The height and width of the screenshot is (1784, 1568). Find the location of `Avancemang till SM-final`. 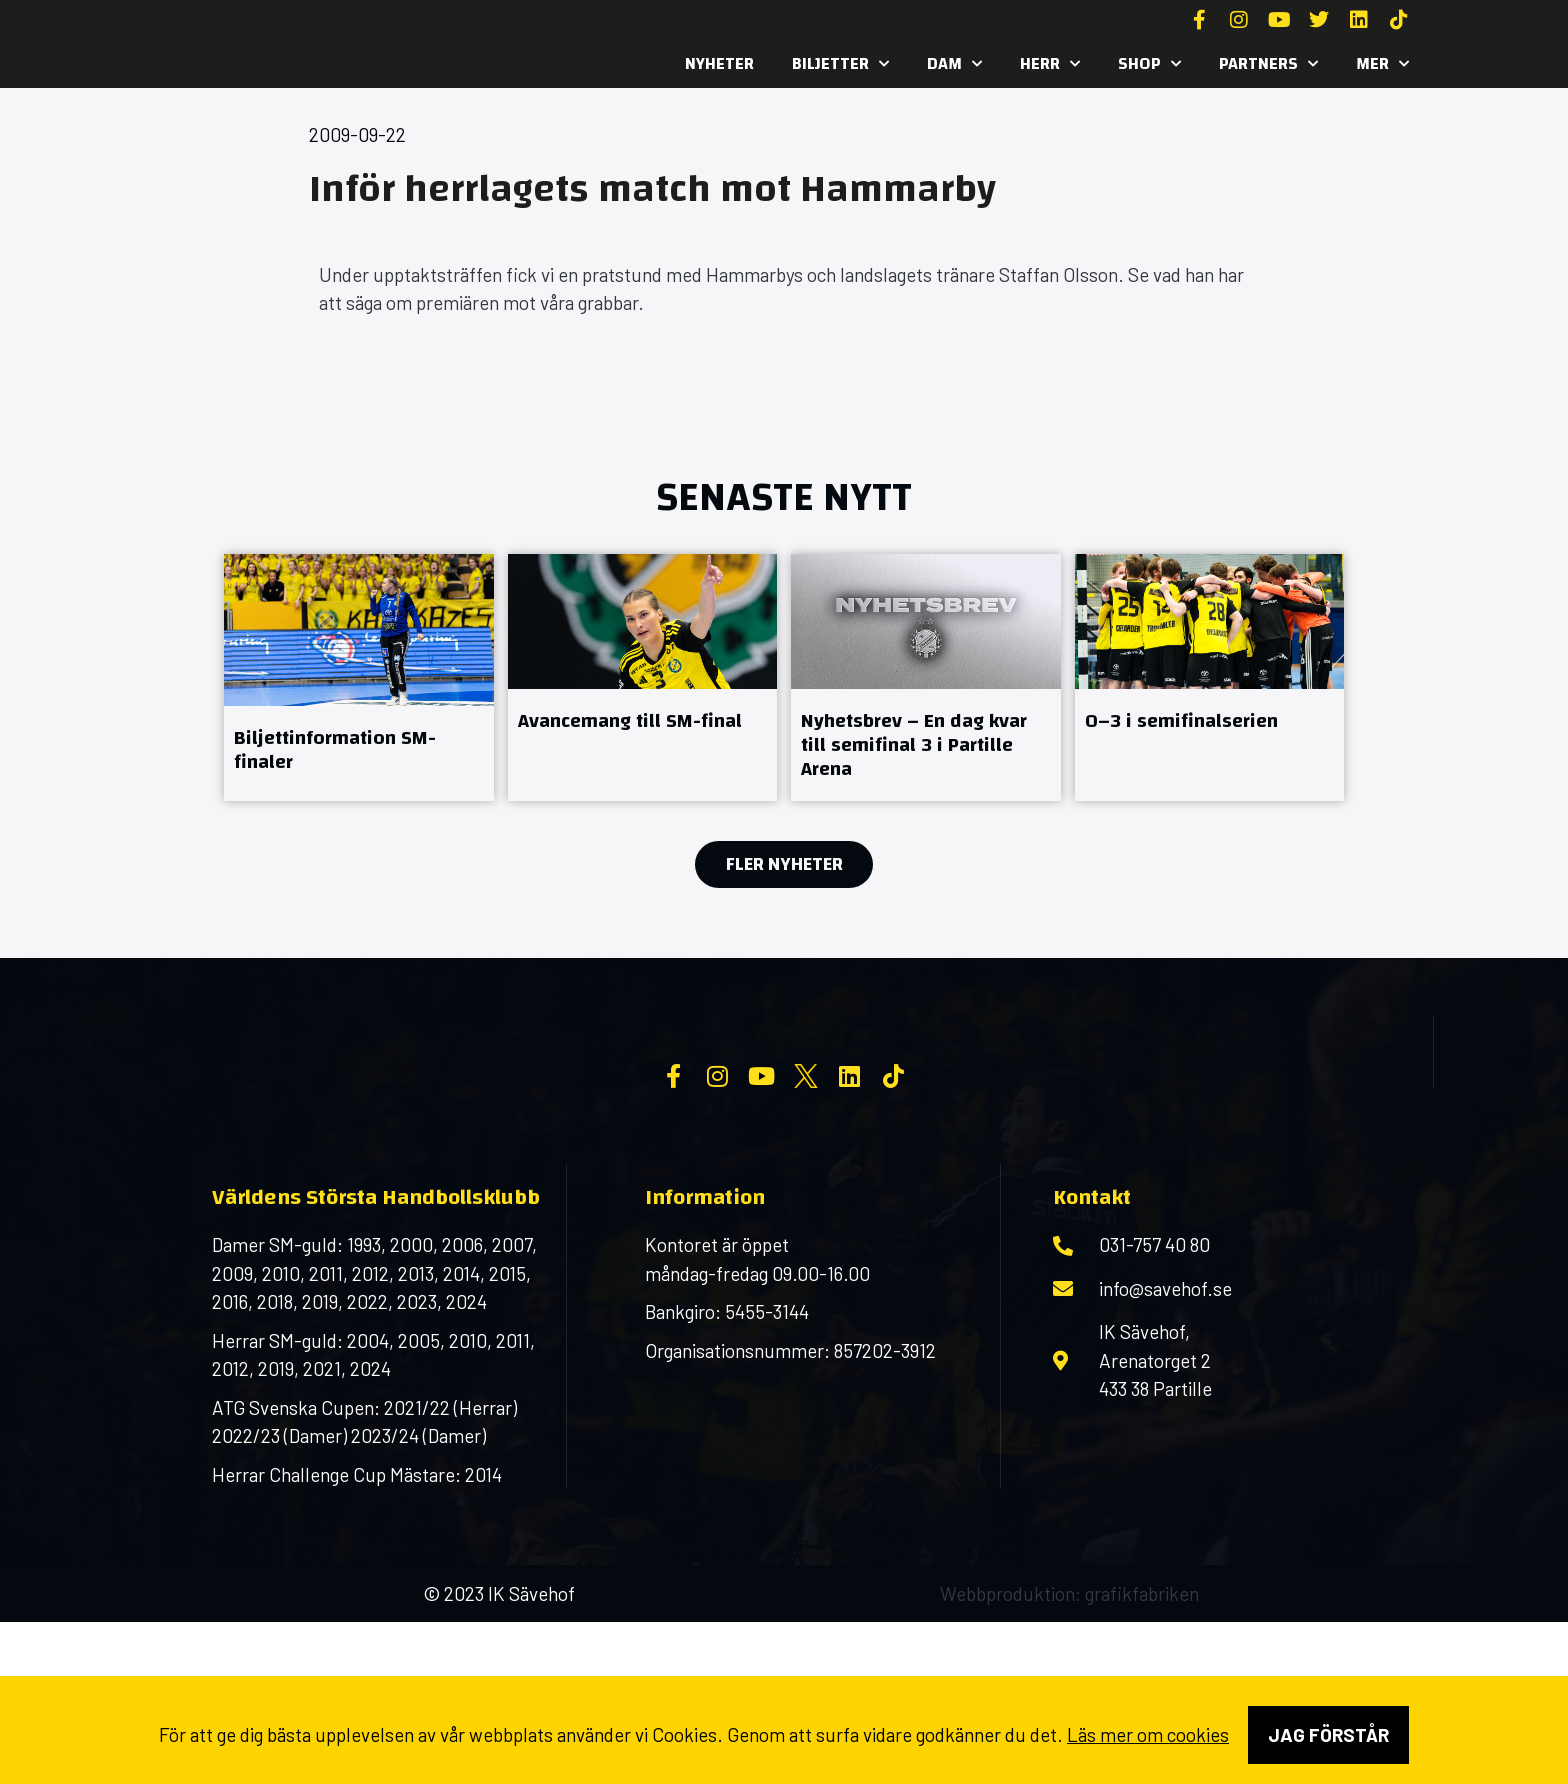

Avancemang till SM-final is located at coordinates (630, 720).